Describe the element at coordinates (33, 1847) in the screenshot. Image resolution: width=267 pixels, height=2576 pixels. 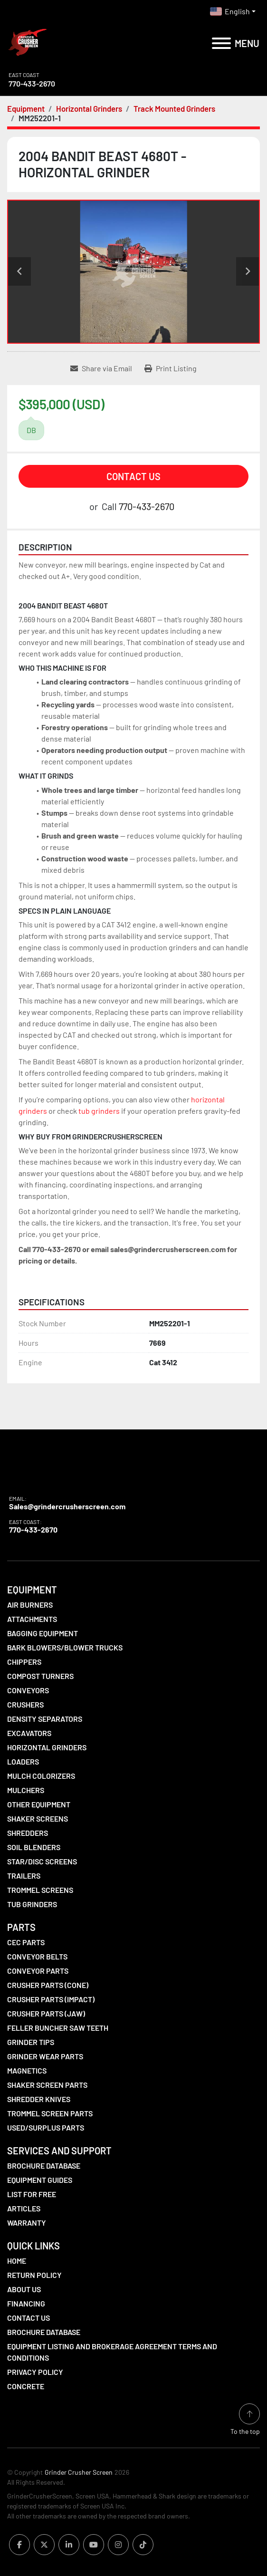
I see `Soil Blenders` at that location.